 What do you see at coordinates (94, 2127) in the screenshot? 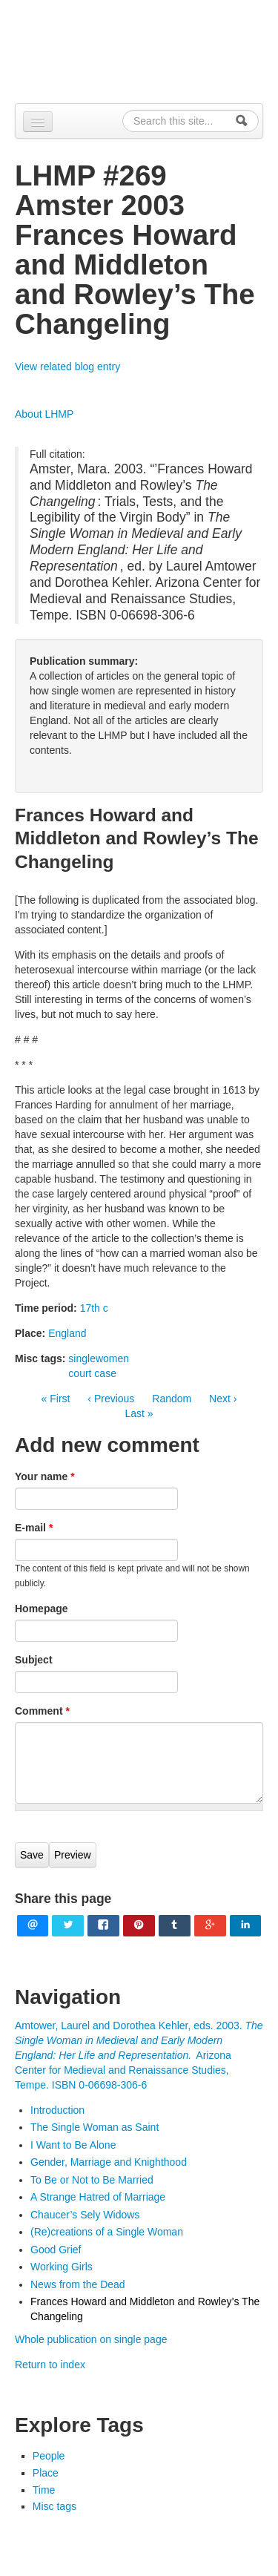
I see `The Single Woman as Saint` at bounding box center [94, 2127].